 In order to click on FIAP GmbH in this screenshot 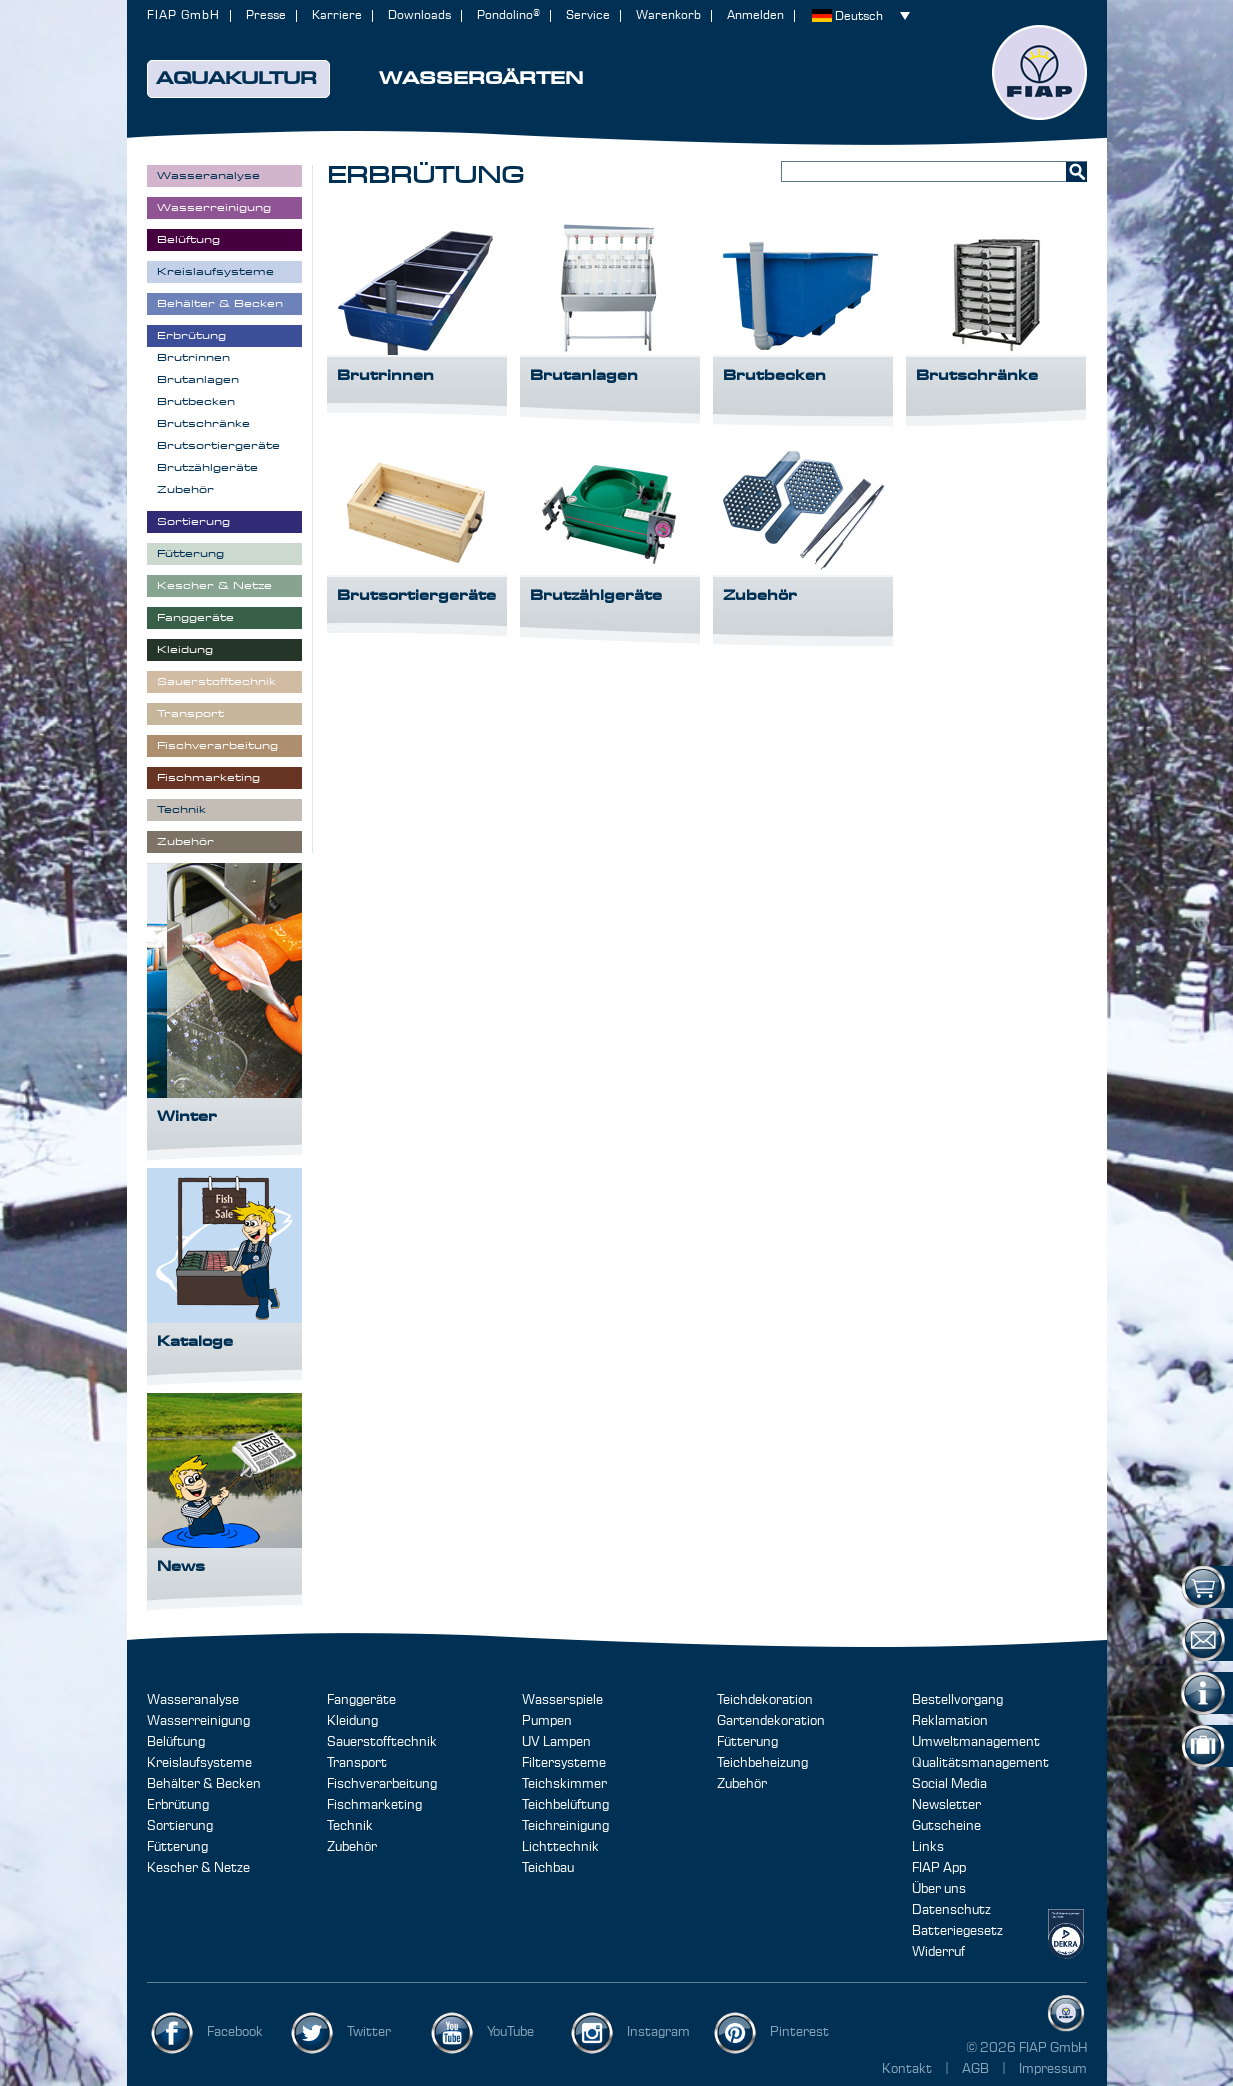, I will do `click(184, 15)`.